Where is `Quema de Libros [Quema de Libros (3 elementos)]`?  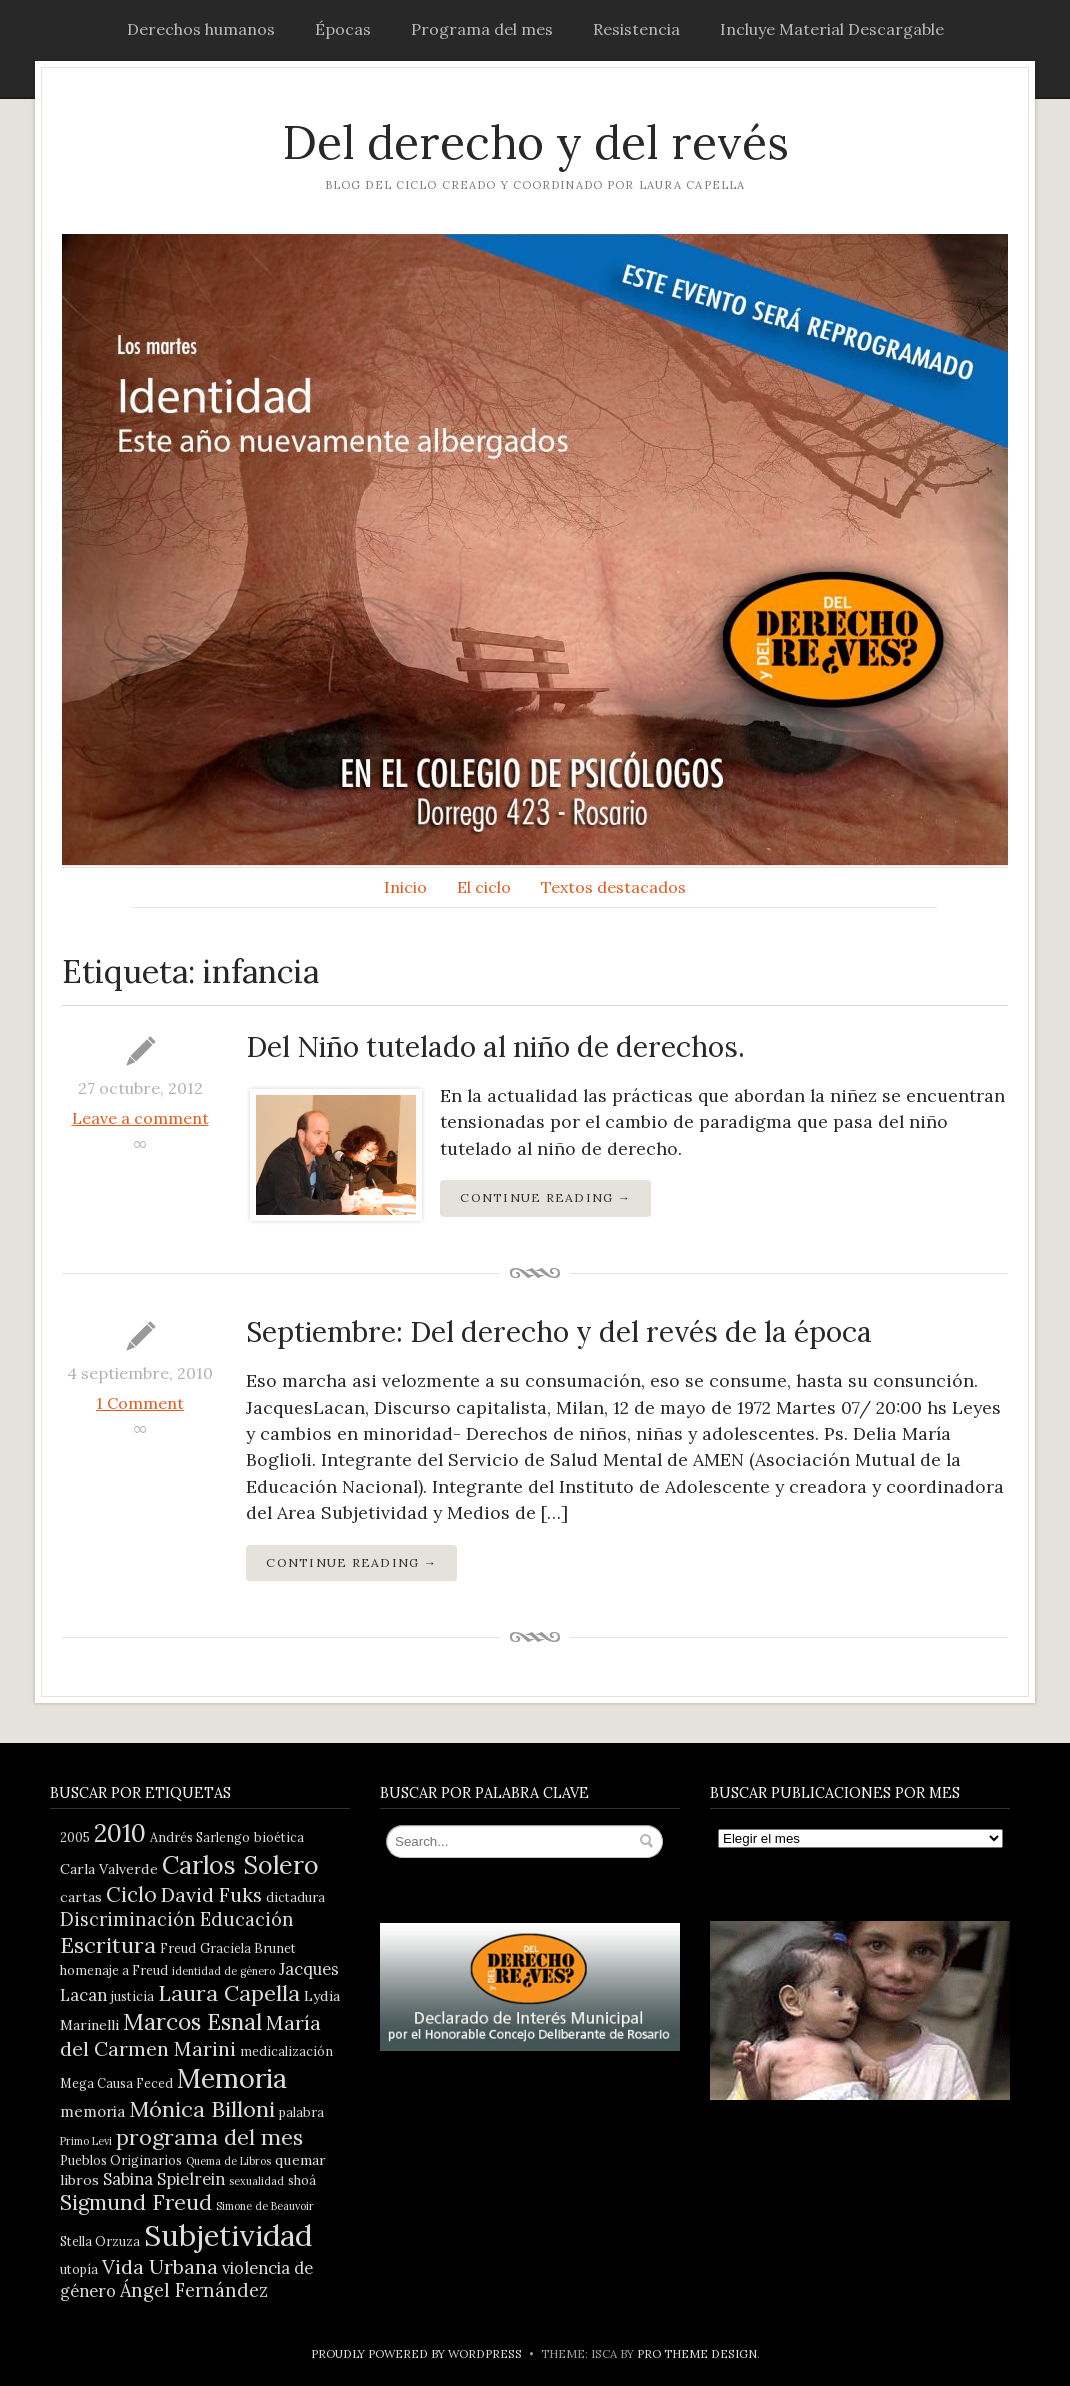
Quema de Libros [Quema de Libros (3 elementos)] is located at coordinates (228, 2161).